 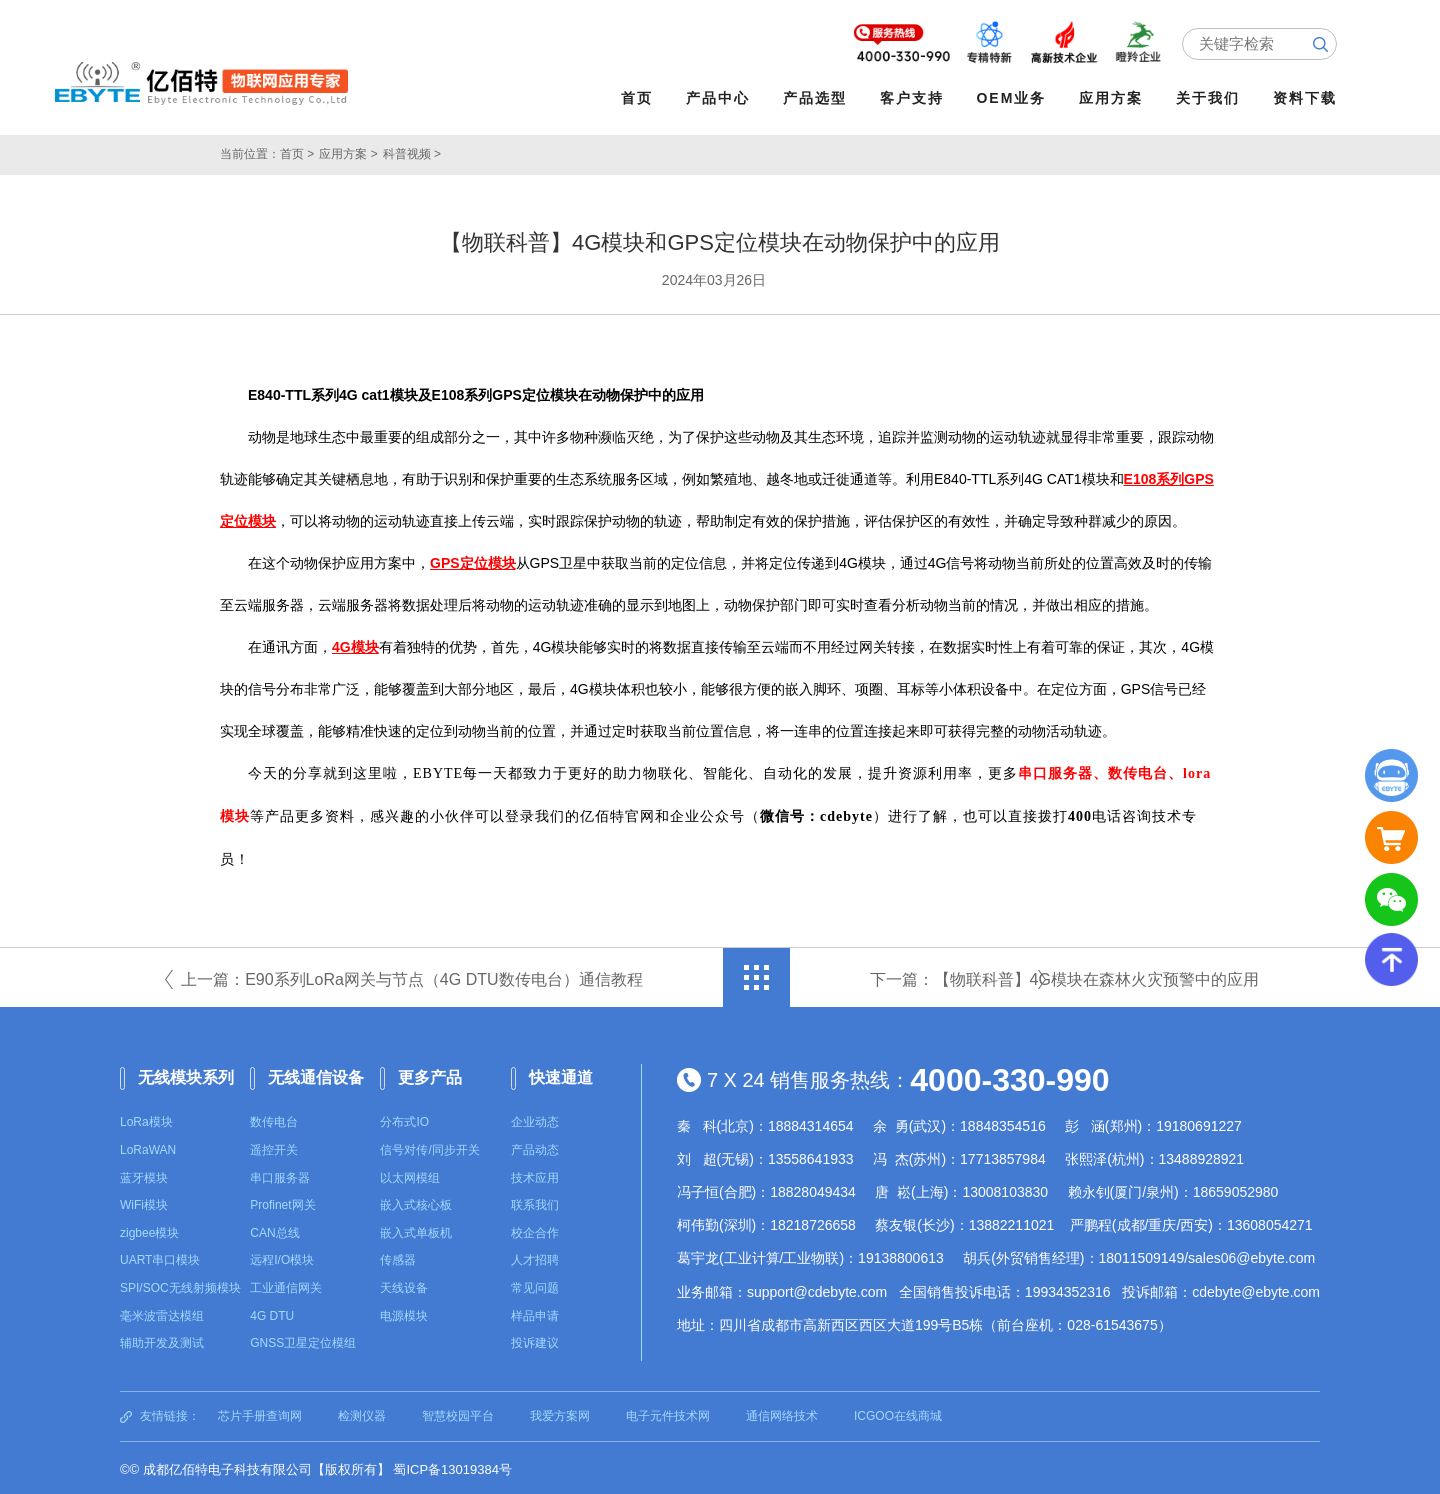 I want to click on 人才招聘, so click(x=535, y=1256).